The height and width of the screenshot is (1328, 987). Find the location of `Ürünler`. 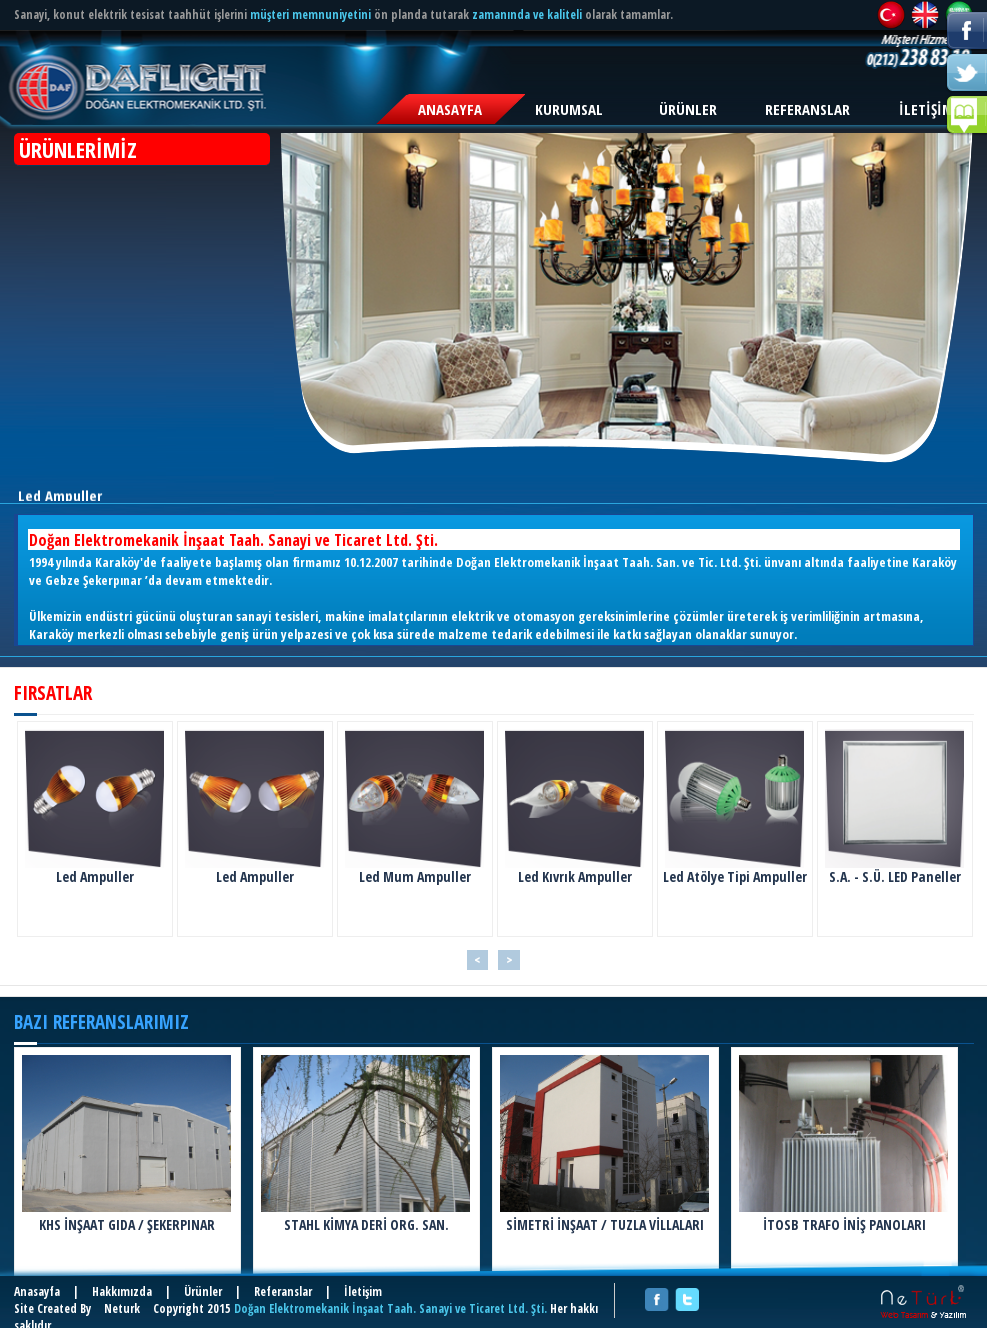

Ürünler is located at coordinates (203, 1291).